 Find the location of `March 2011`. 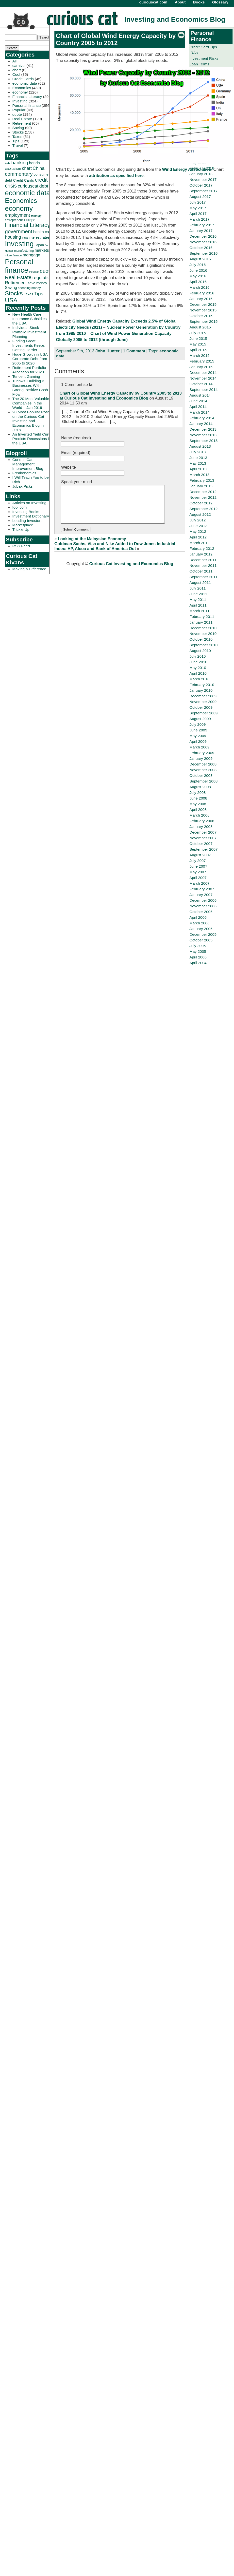

March 2011 is located at coordinates (199, 611).